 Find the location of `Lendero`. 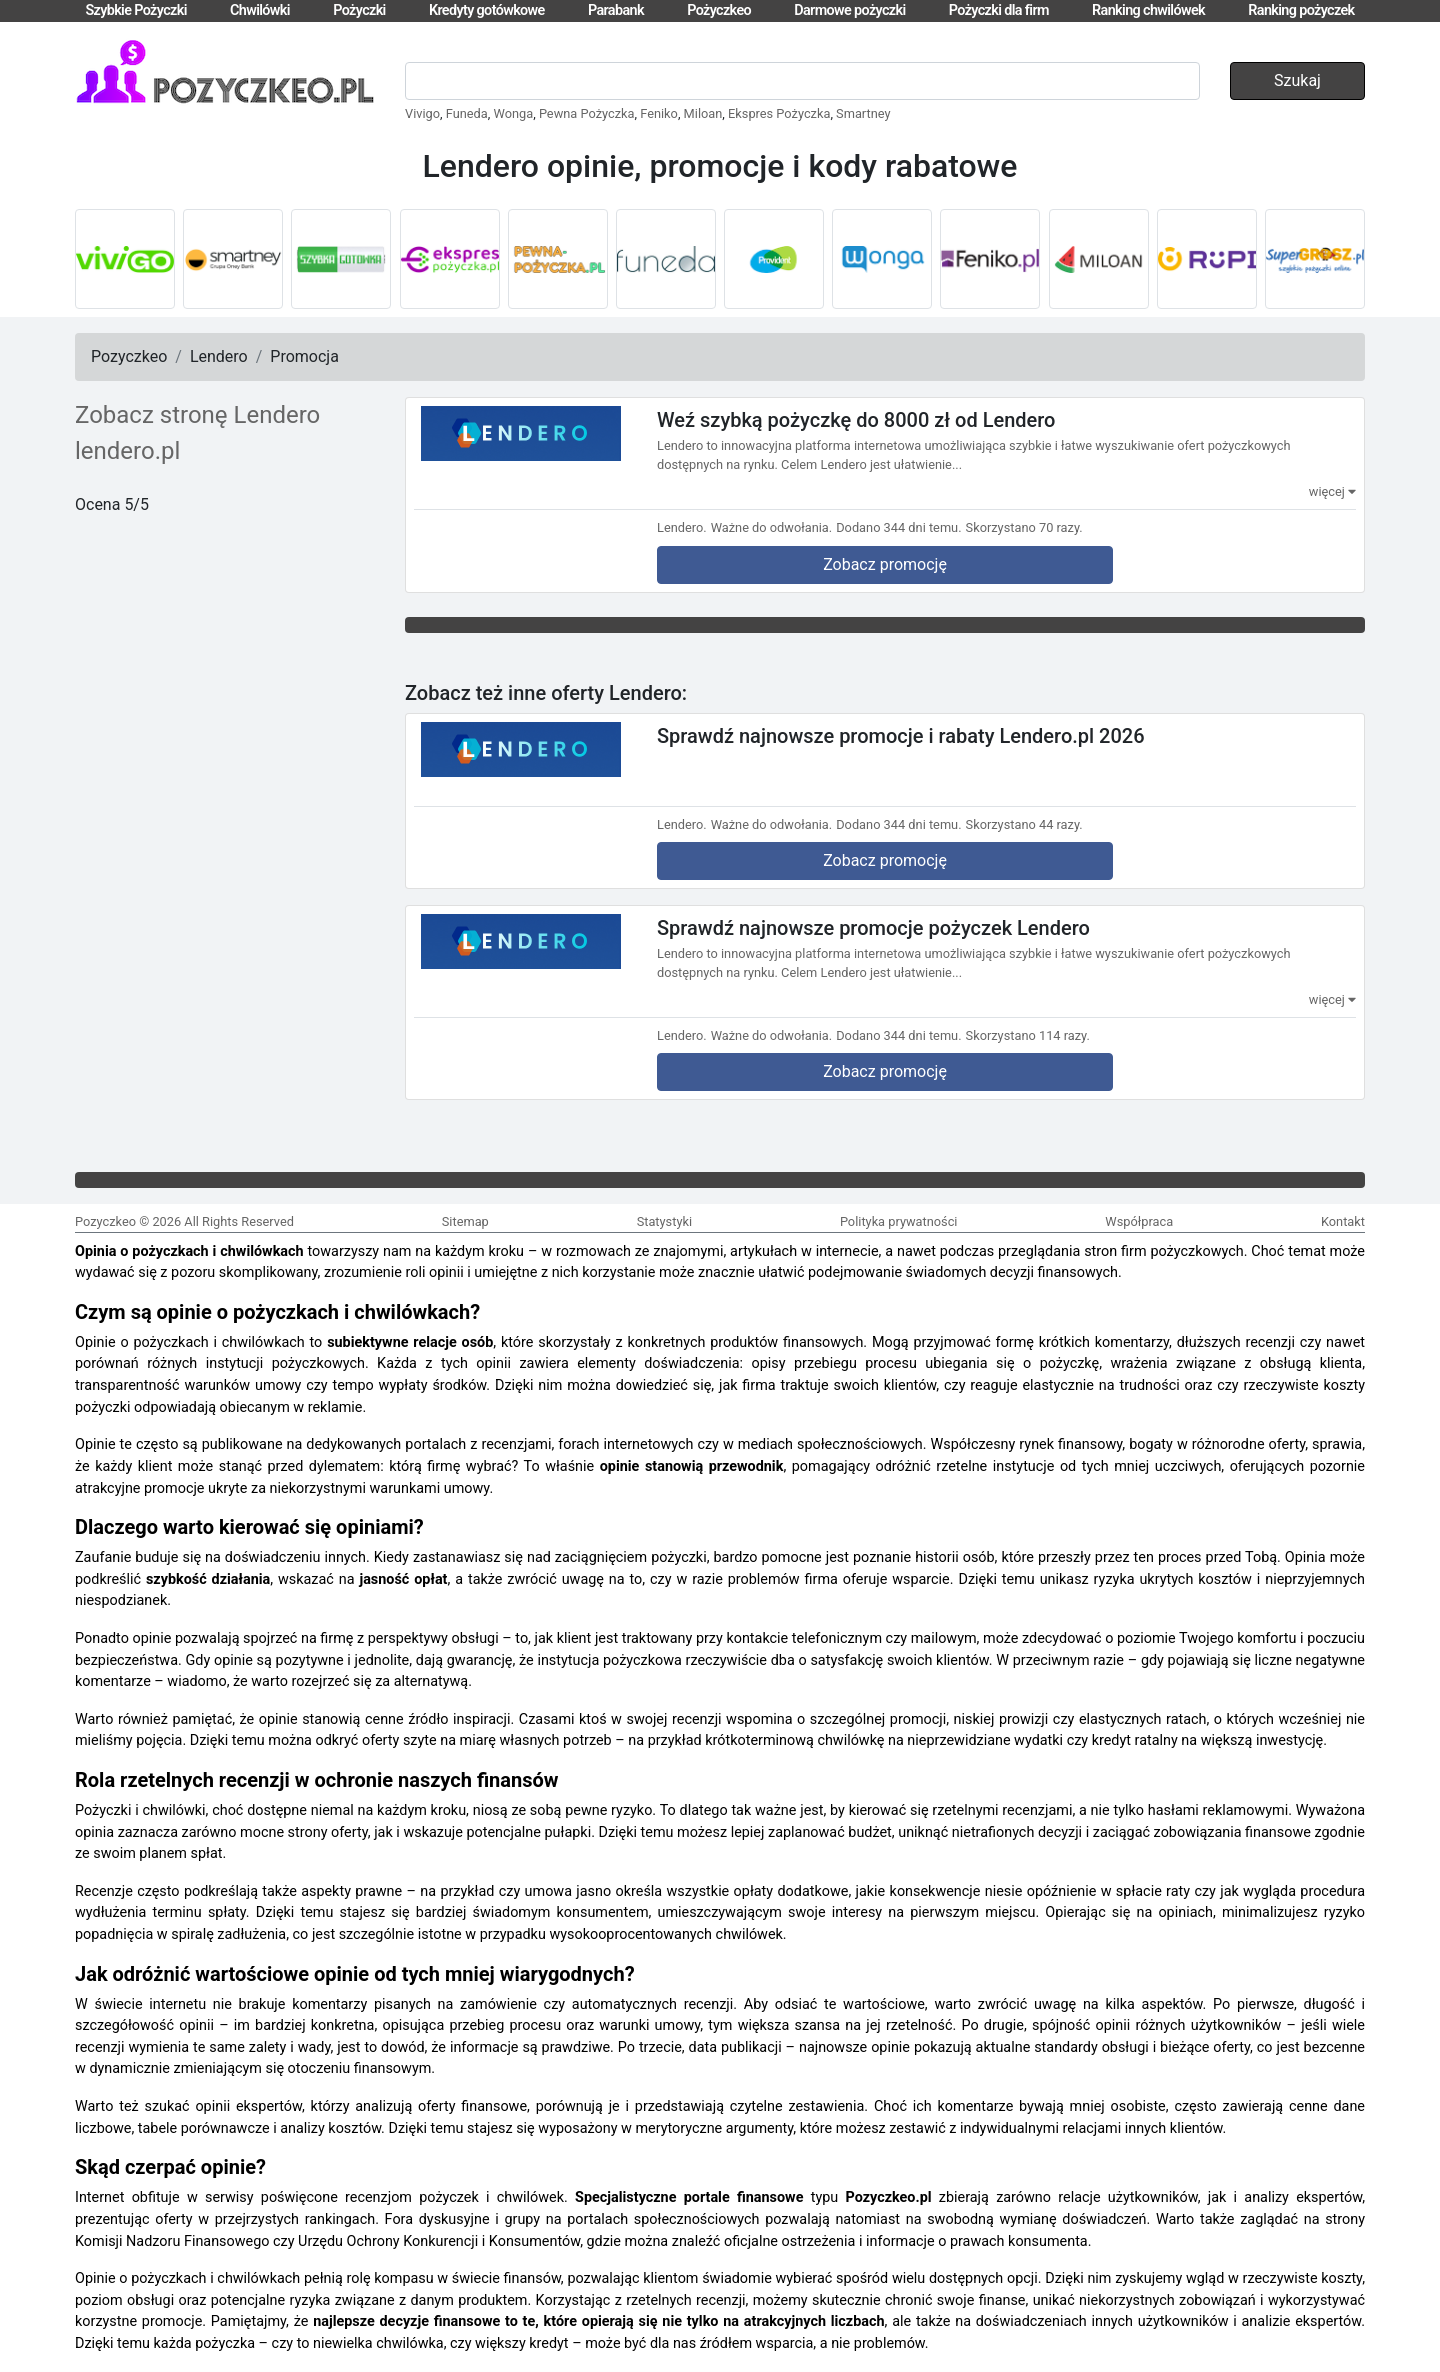

Lendero is located at coordinates (219, 356).